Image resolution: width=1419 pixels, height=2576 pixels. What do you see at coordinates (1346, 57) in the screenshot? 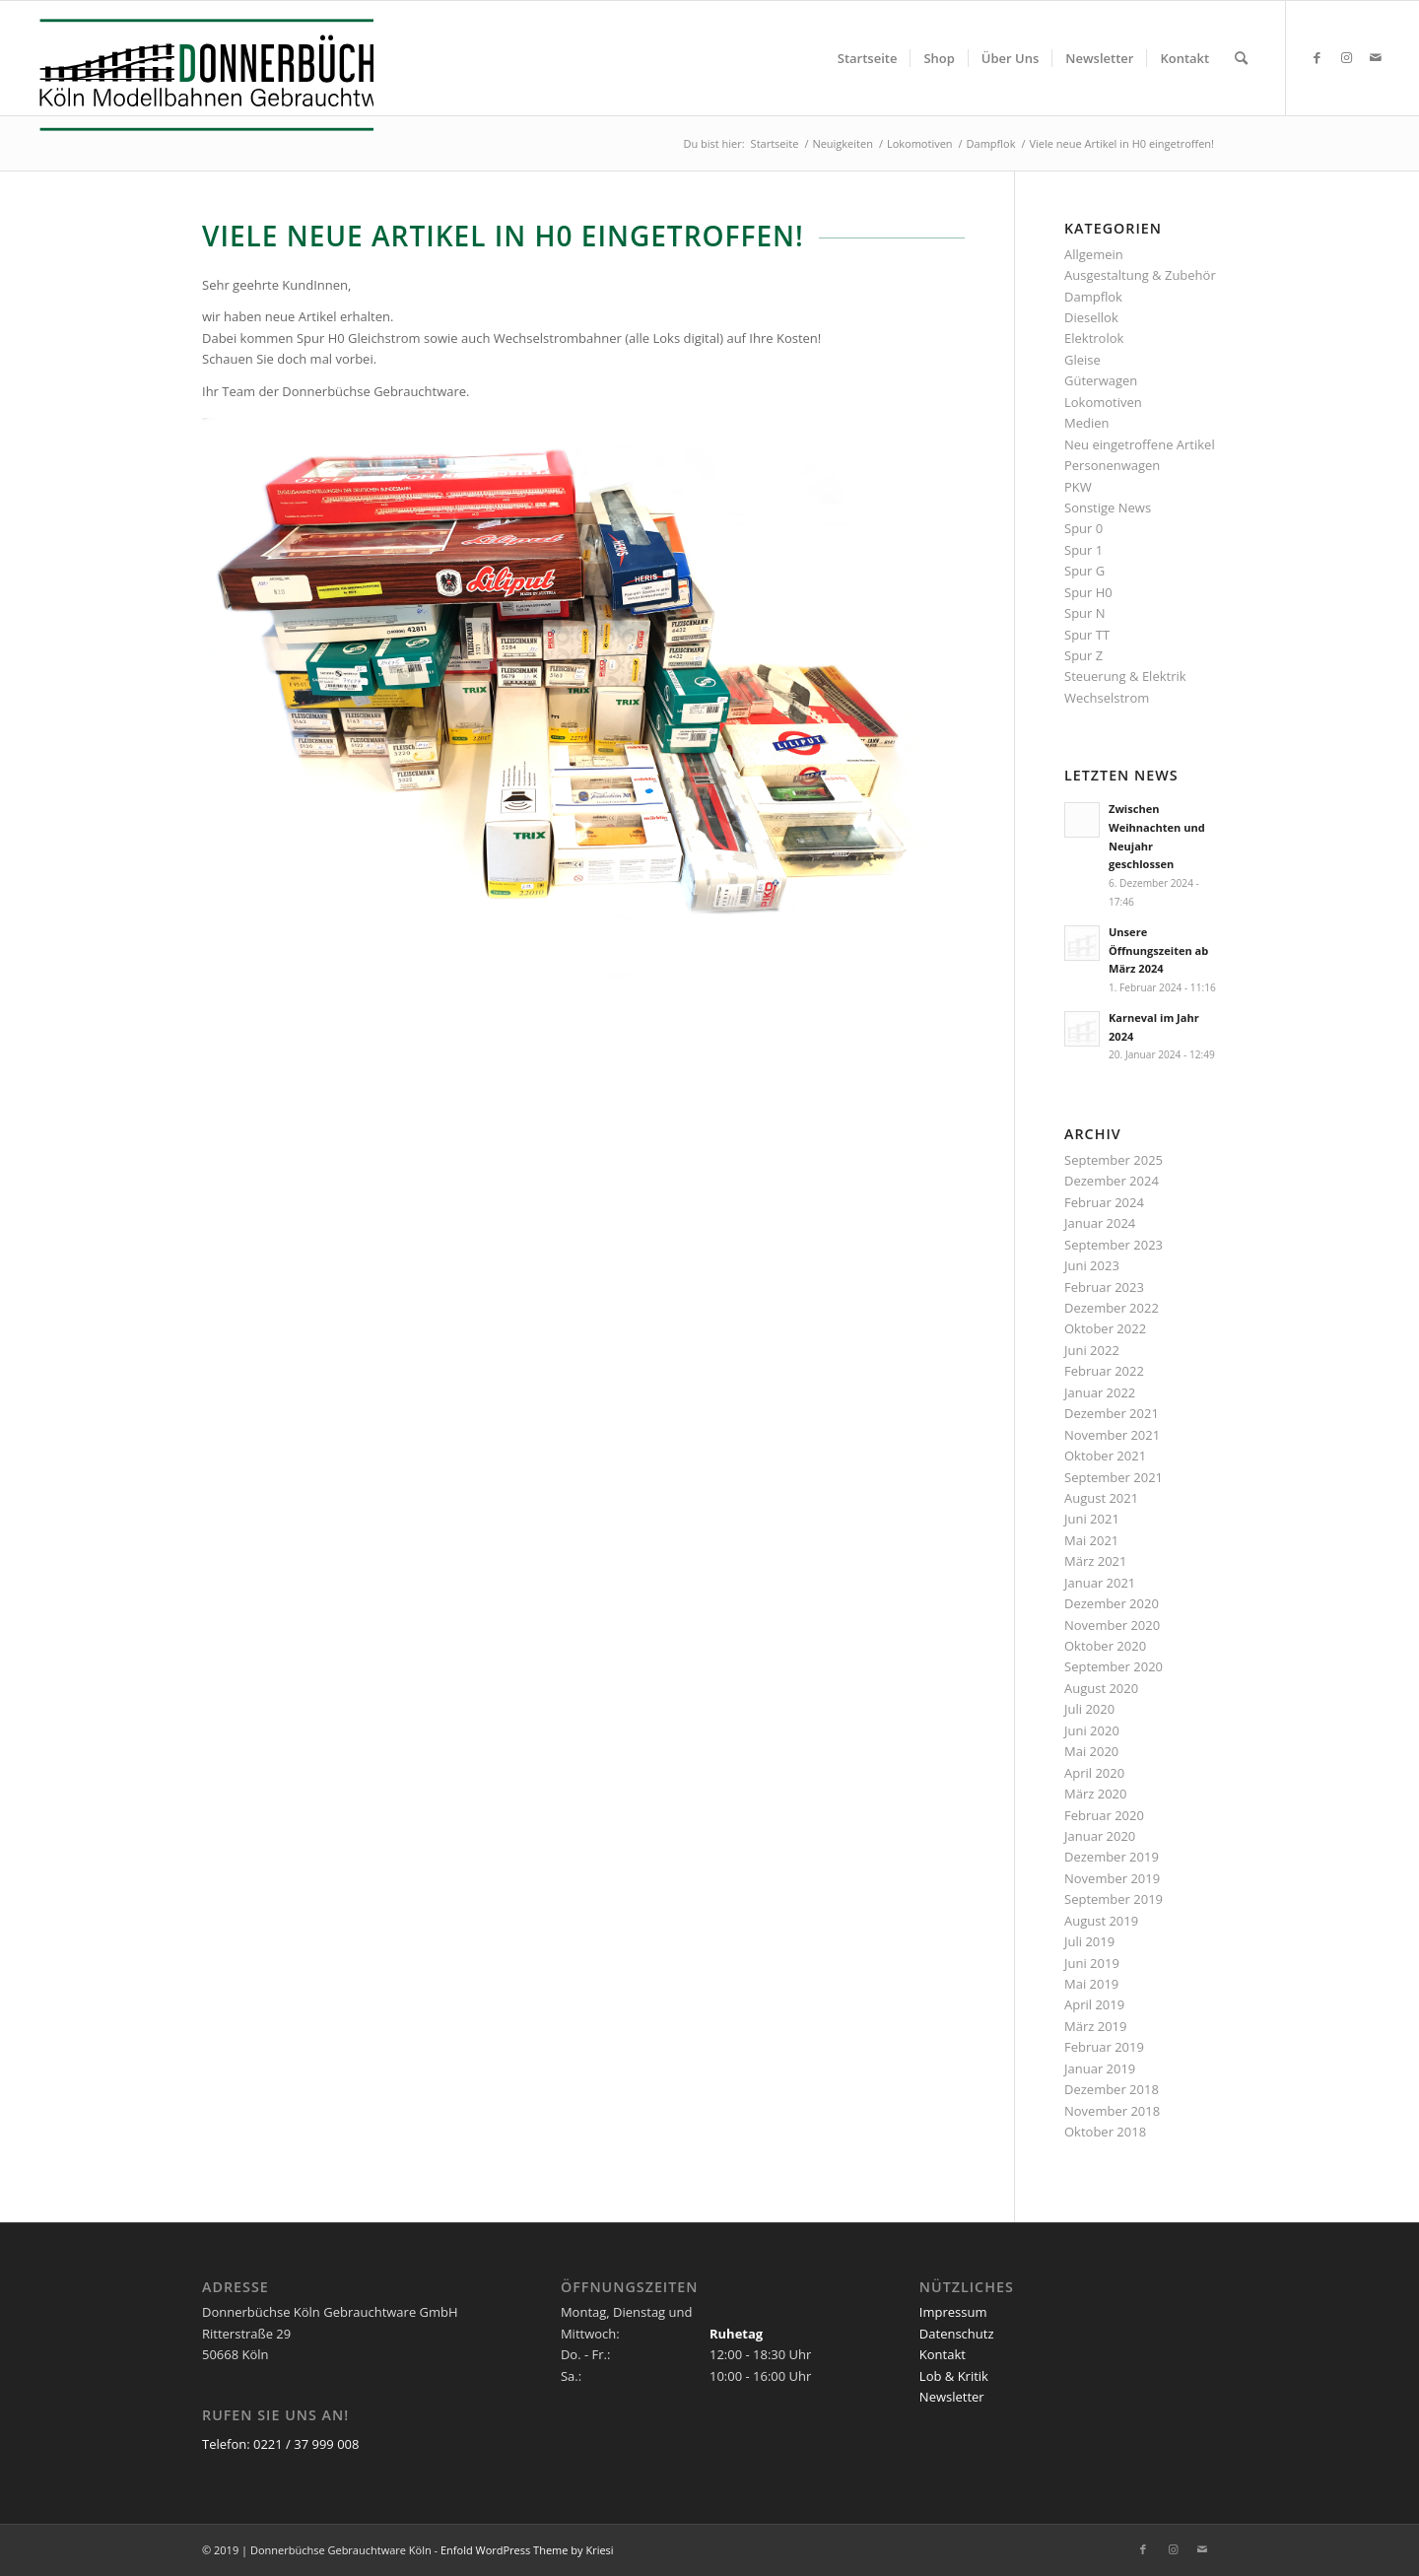
I see `[Link zu Instagram]` at bounding box center [1346, 57].